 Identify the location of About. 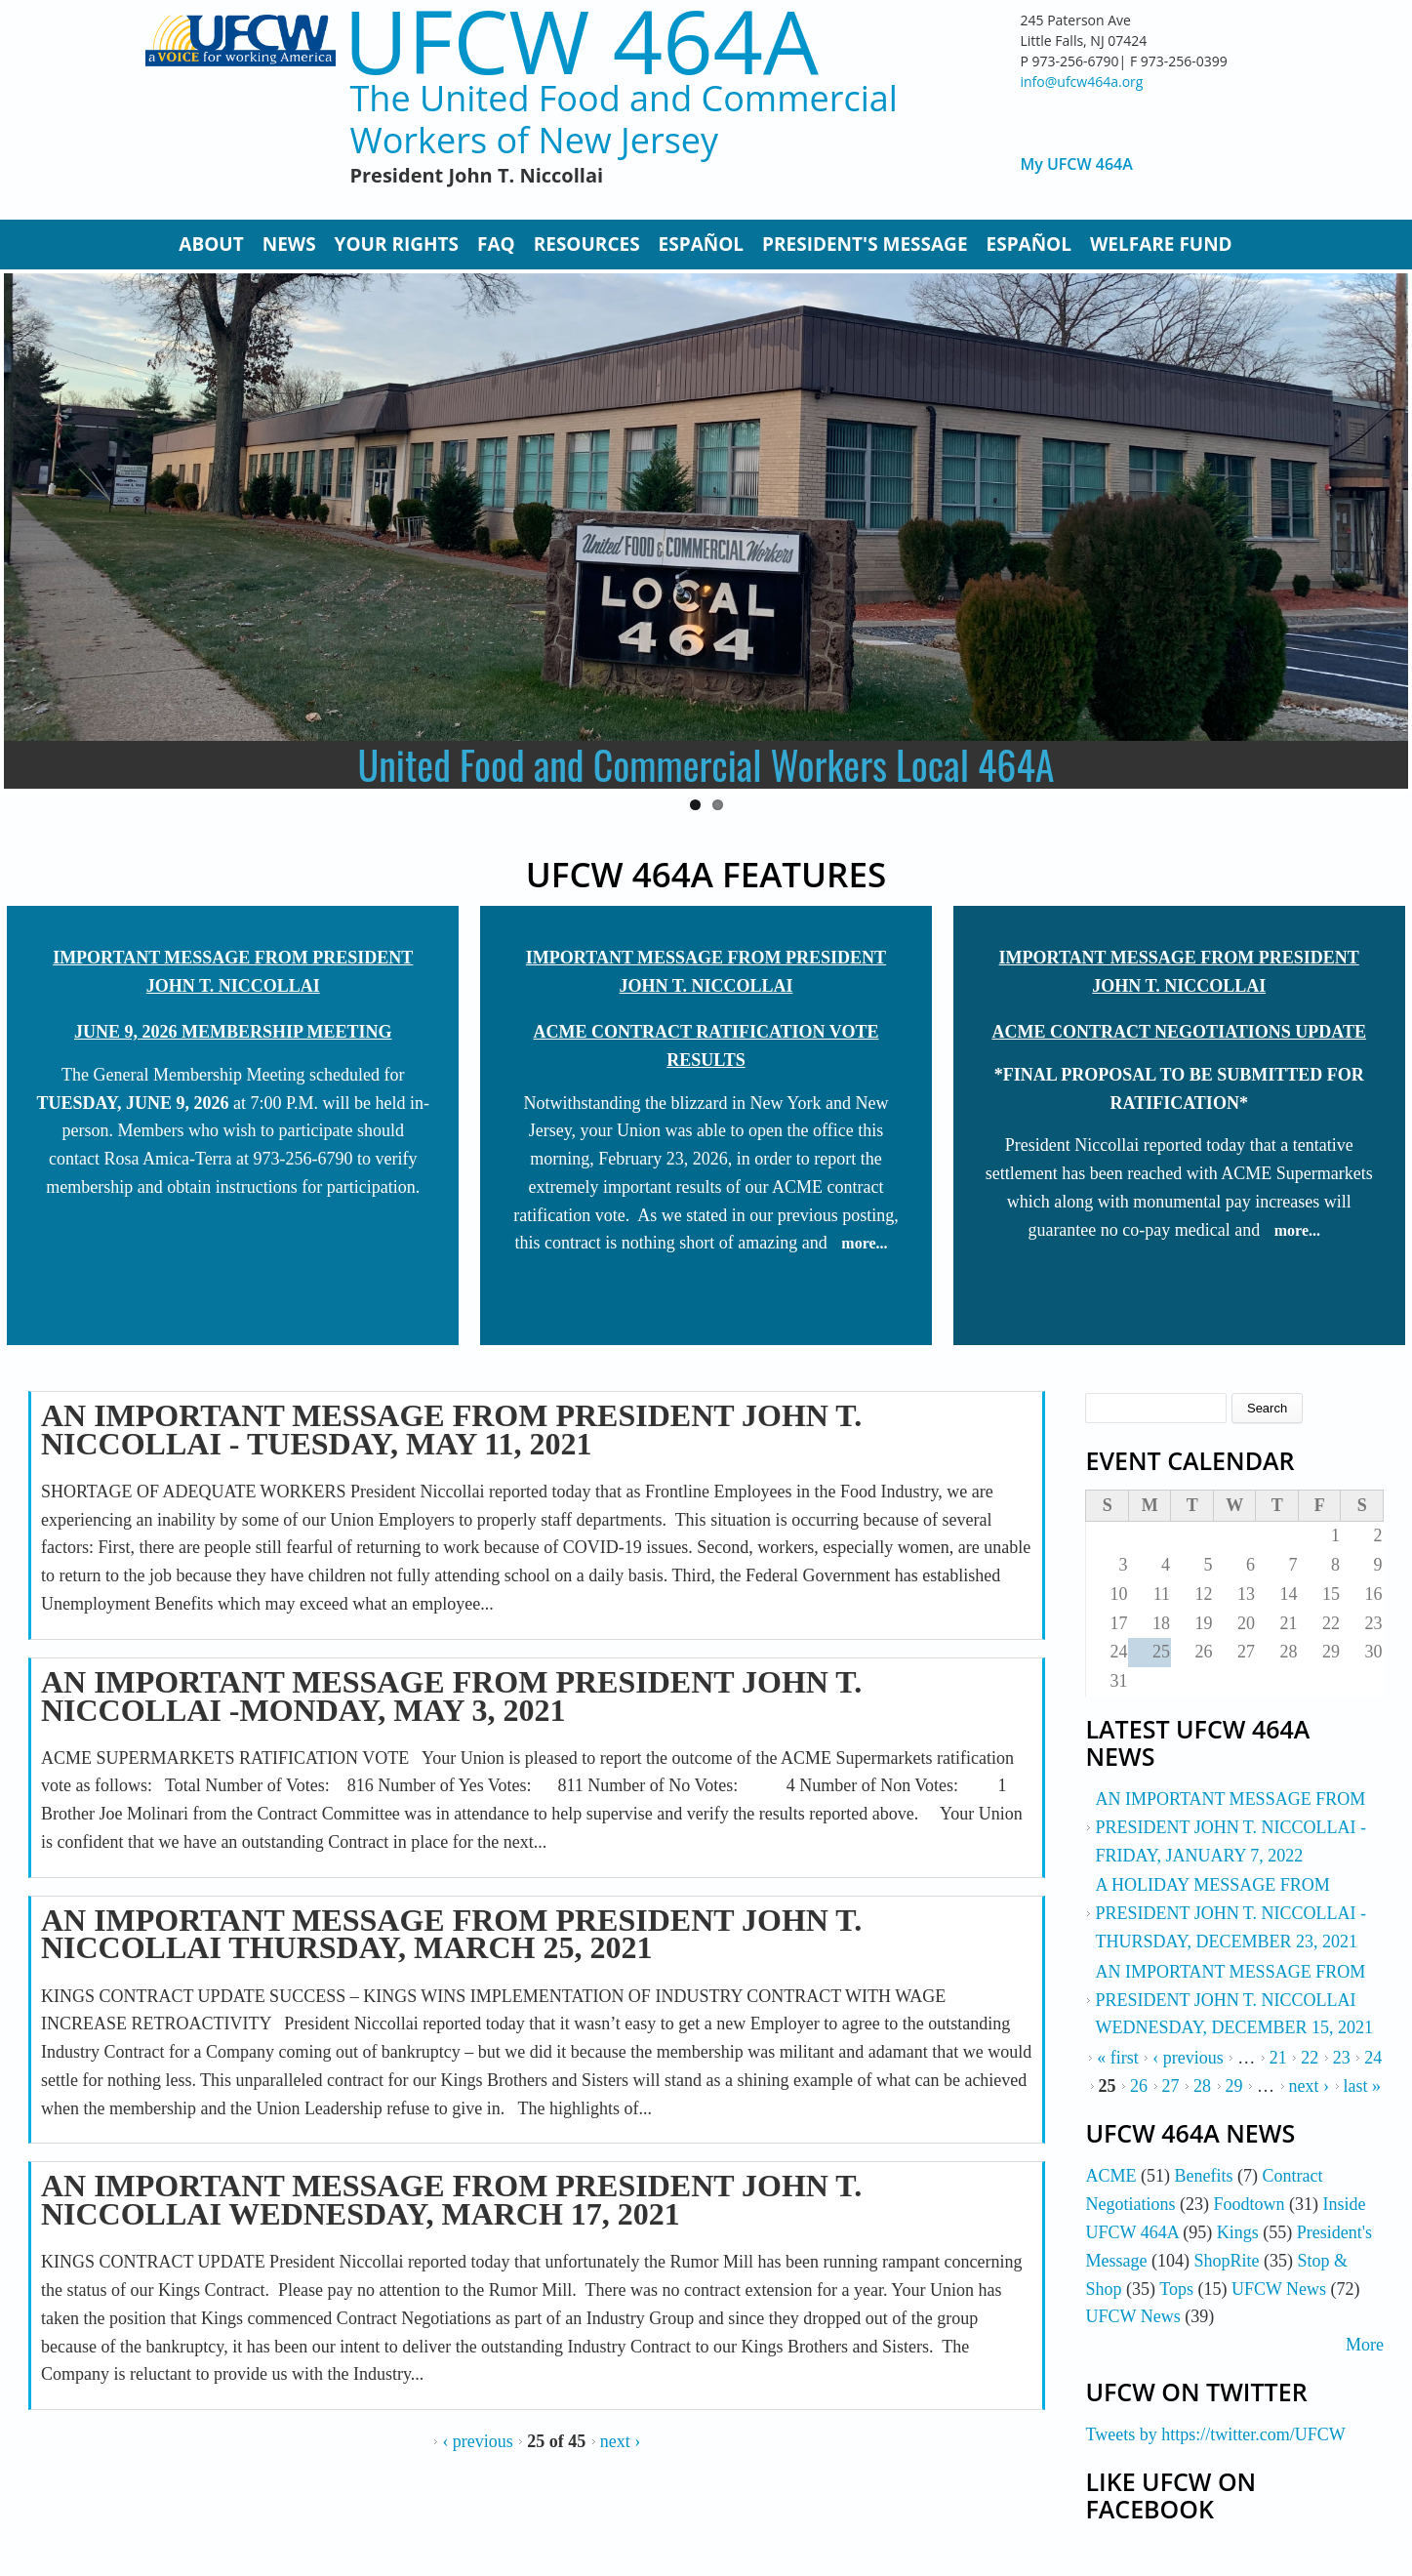
(211, 244).